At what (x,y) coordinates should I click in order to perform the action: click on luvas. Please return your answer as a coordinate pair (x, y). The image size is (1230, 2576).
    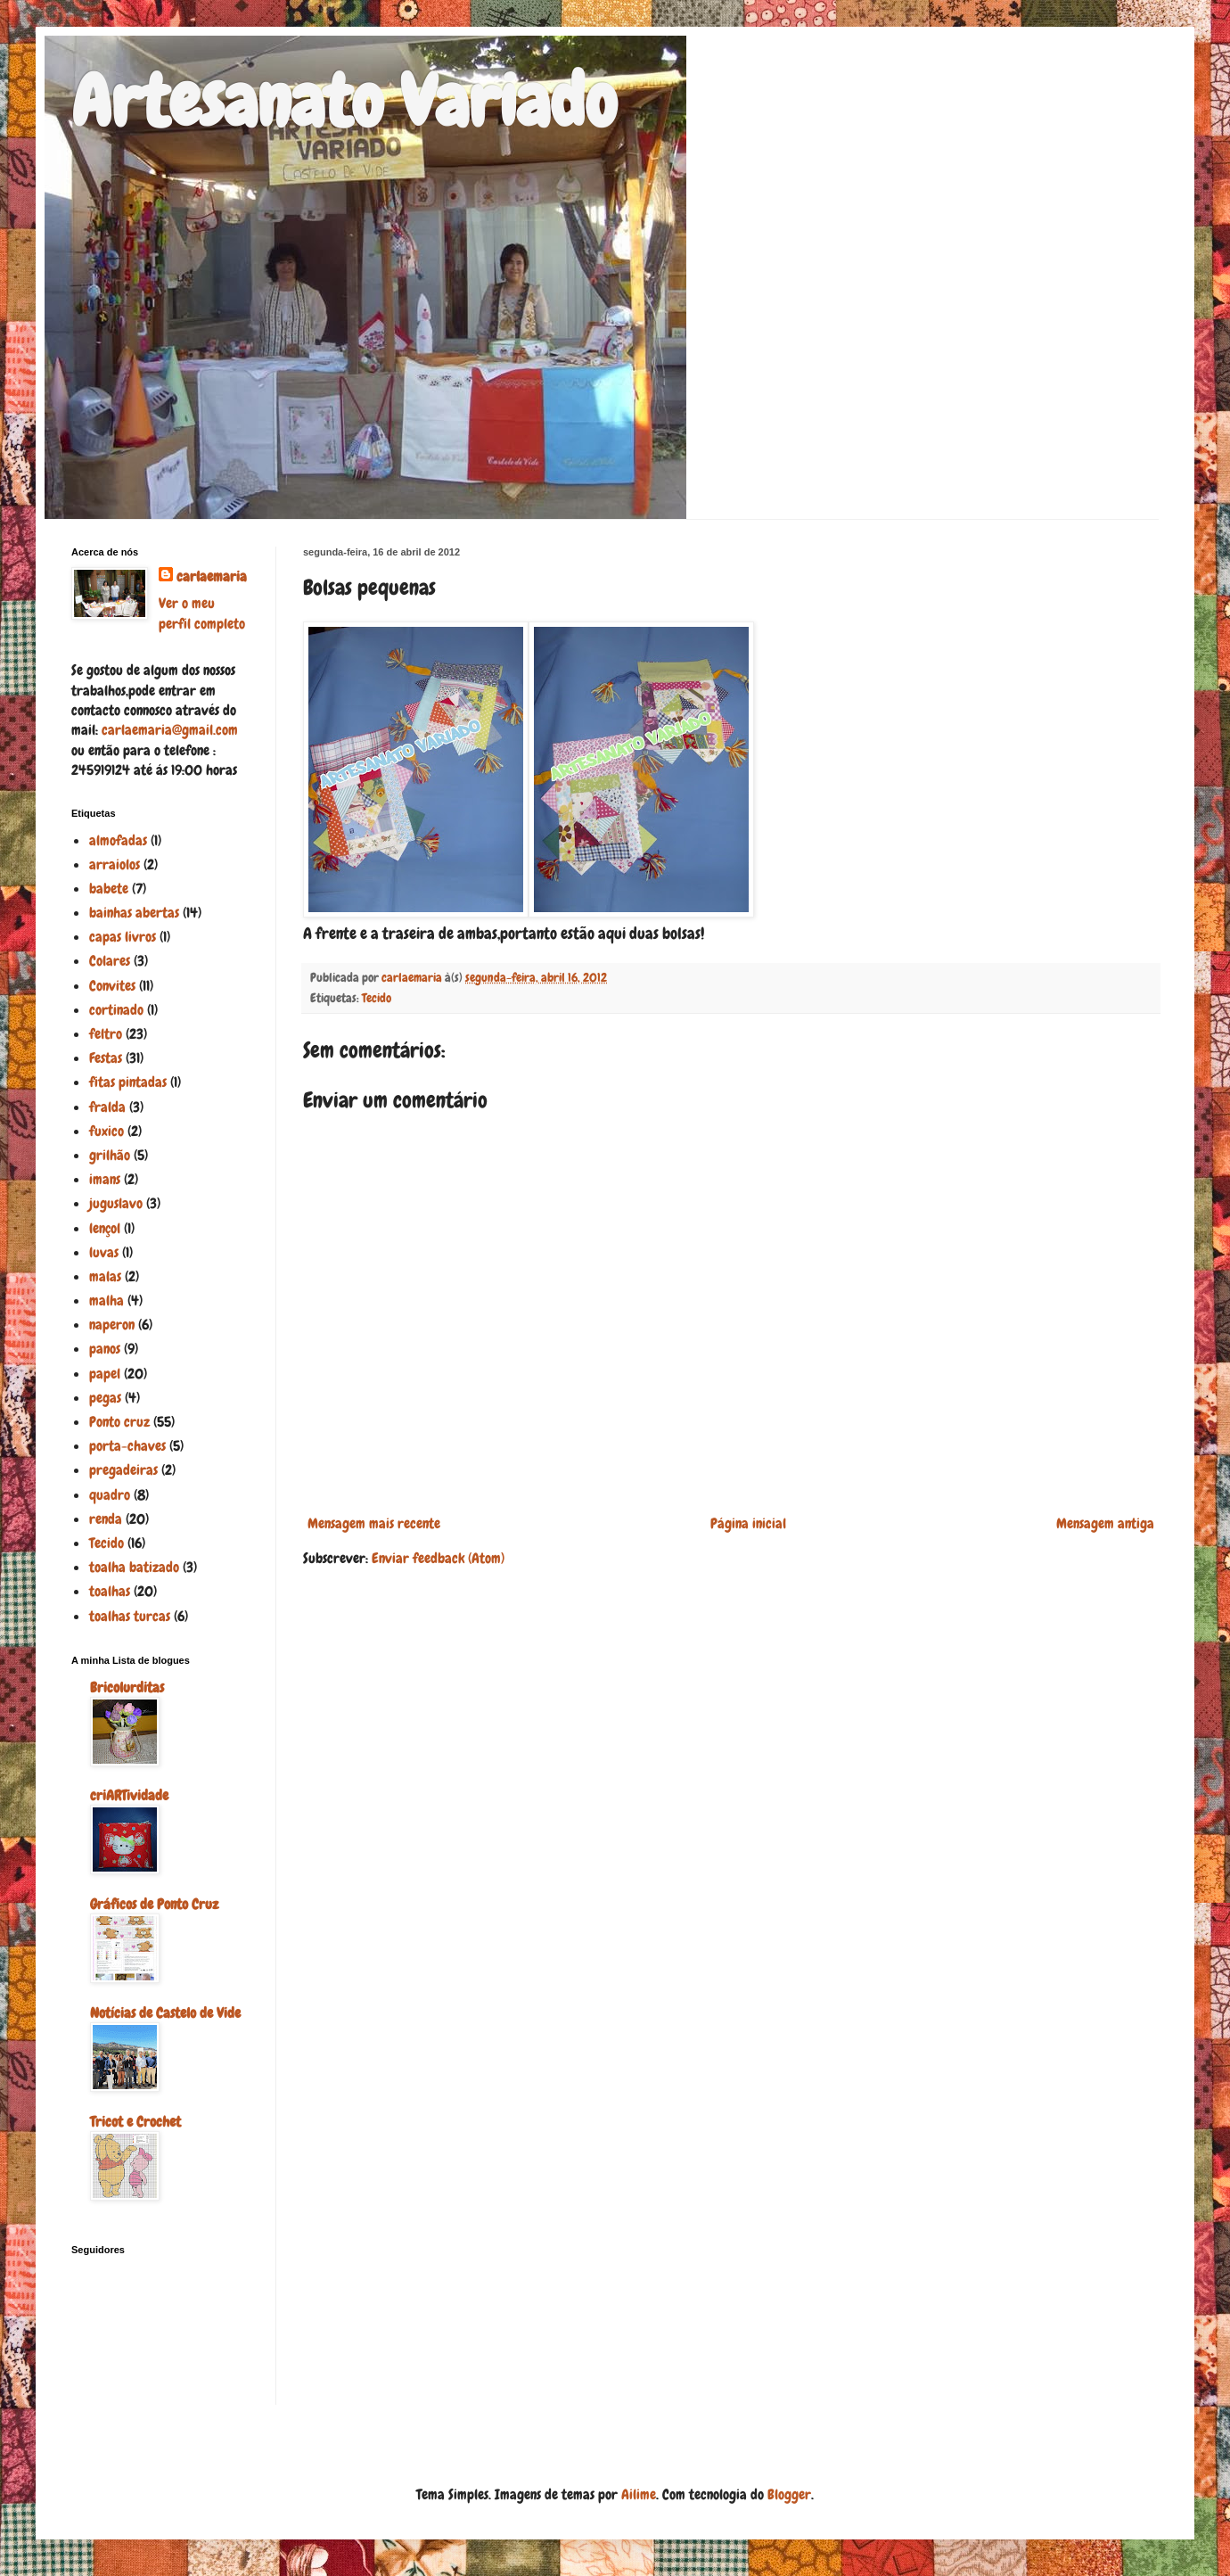
    Looking at the image, I should click on (104, 1252).